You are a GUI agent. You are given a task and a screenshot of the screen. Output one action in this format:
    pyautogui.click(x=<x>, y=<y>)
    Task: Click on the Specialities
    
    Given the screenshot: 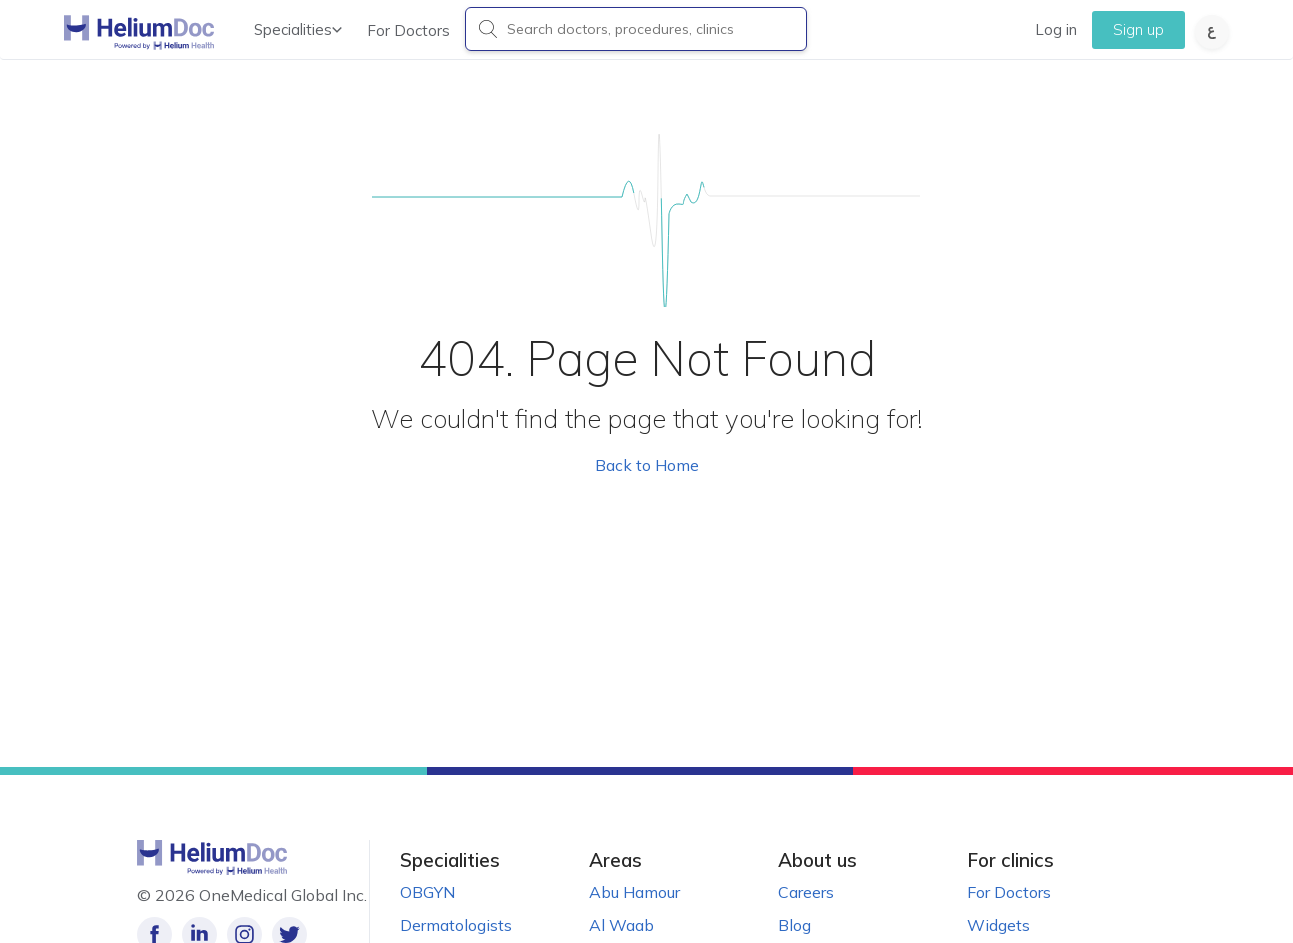 What is the action you would take?
    pyautogui.click(x=298, y=29)
    